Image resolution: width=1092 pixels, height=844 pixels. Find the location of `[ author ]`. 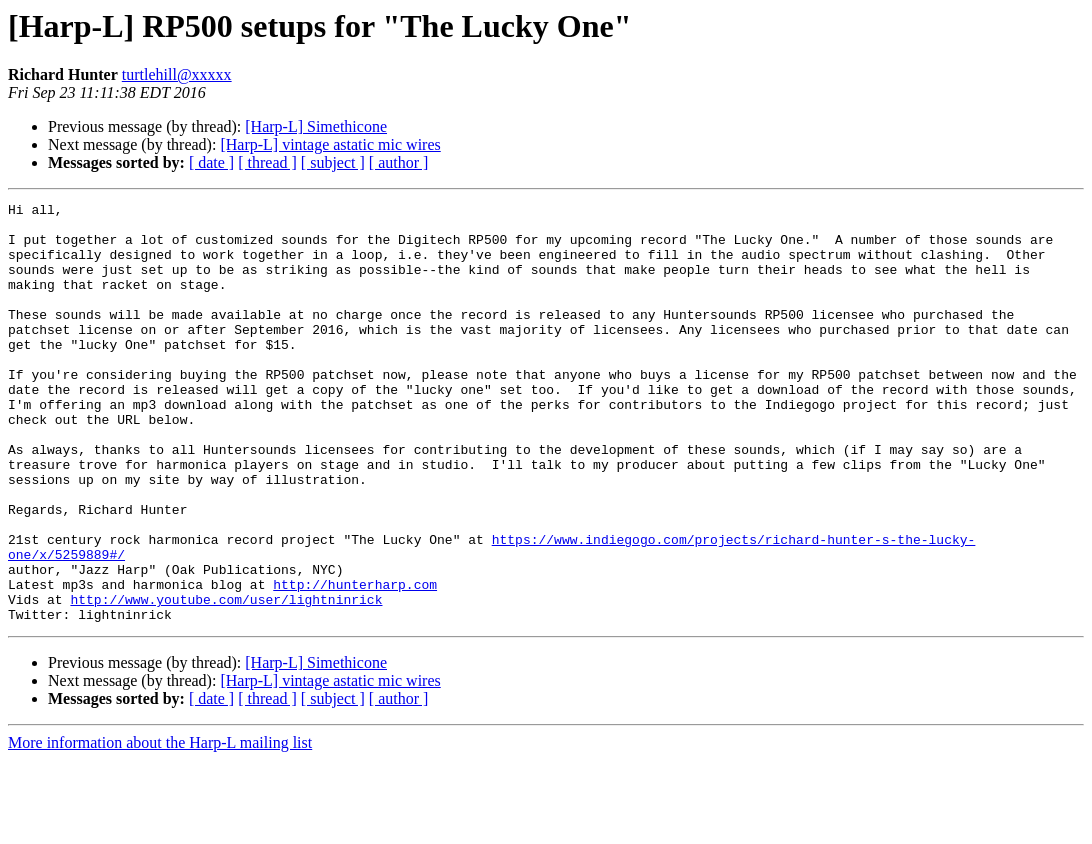

[ author ] is located at coordinates (399, 162).